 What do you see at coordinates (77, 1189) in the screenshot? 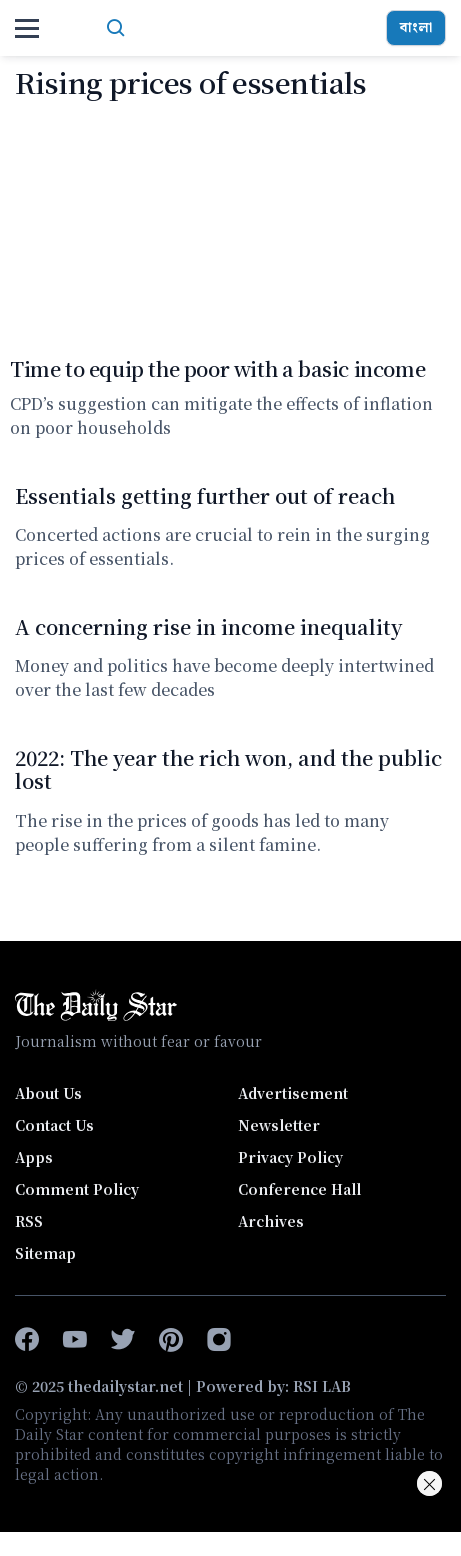
I see `Comment Policy` at bounding box center [77, 1189].